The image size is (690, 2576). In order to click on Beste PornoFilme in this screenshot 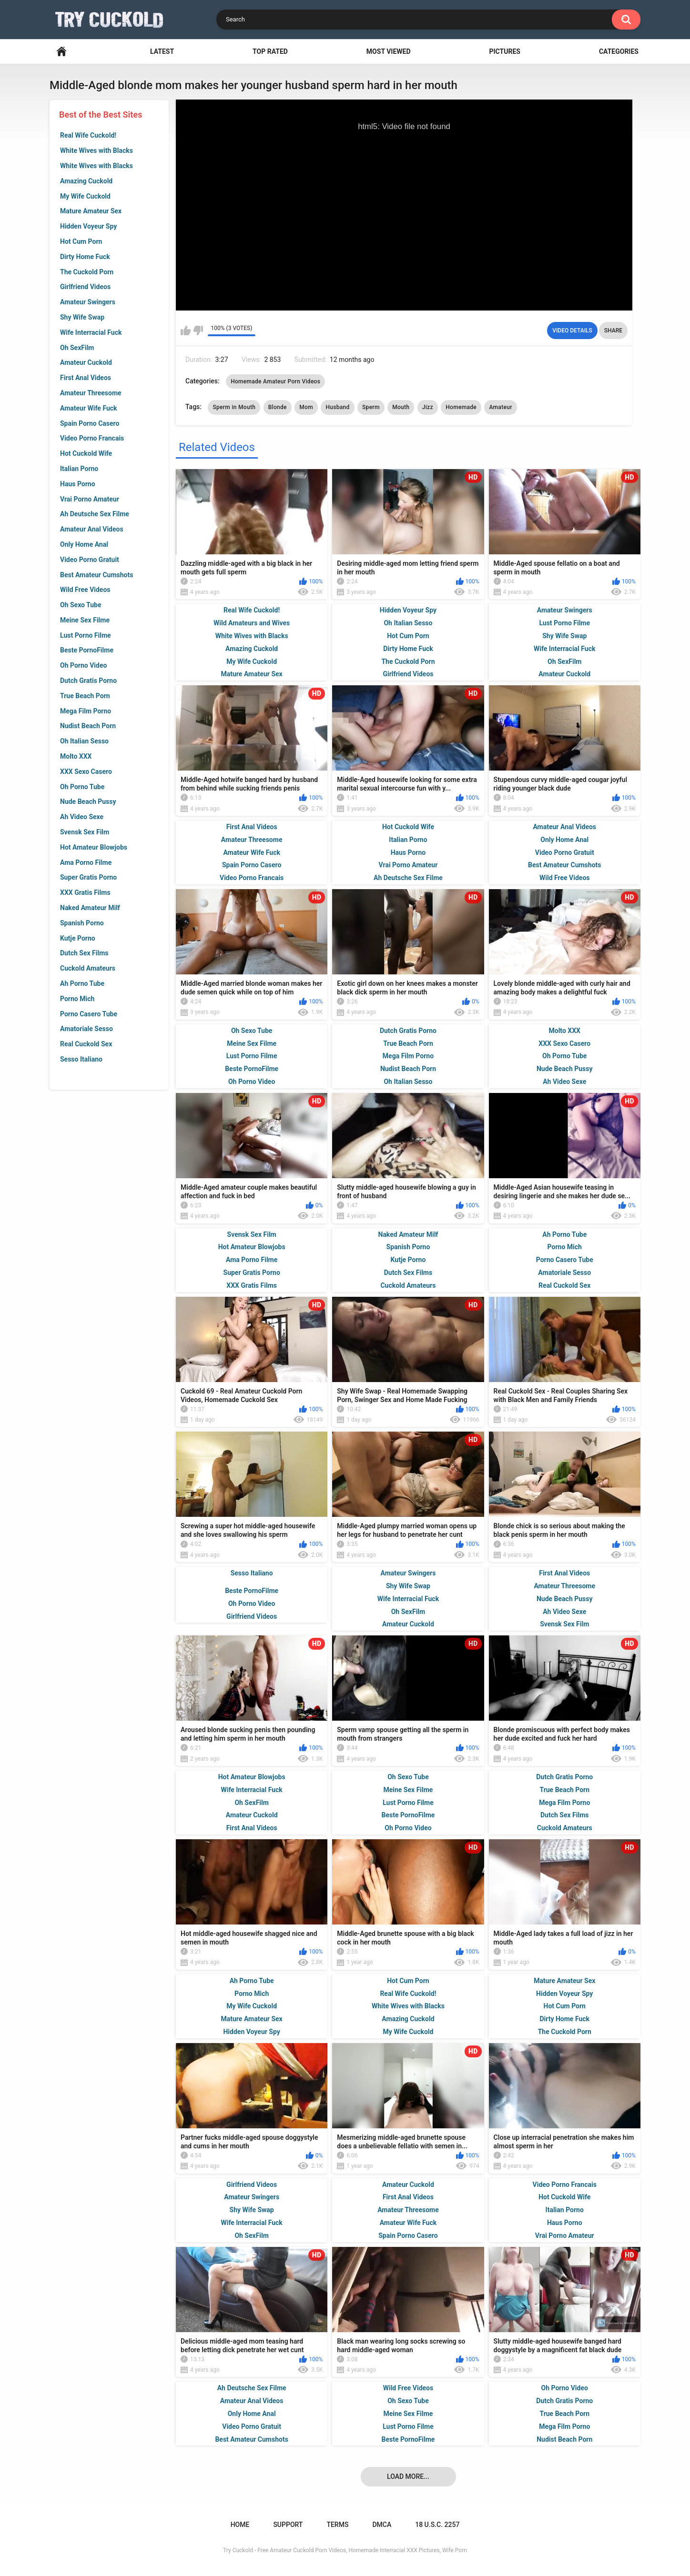, I will do `click(86, 650)`.